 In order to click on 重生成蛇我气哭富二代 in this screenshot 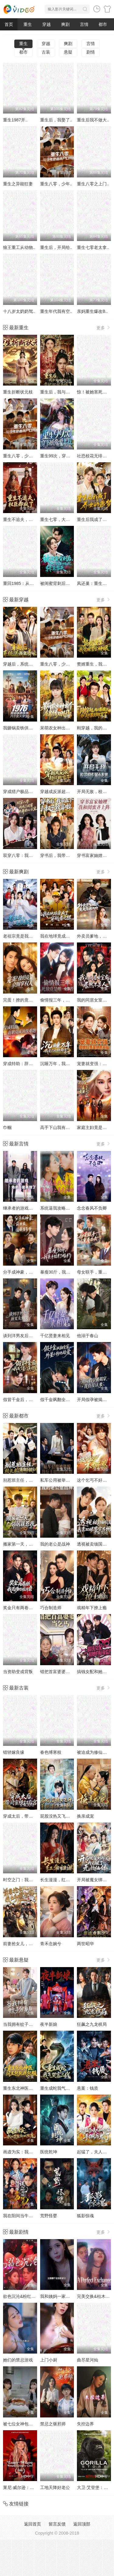, I will do `click(61, 2088)`.